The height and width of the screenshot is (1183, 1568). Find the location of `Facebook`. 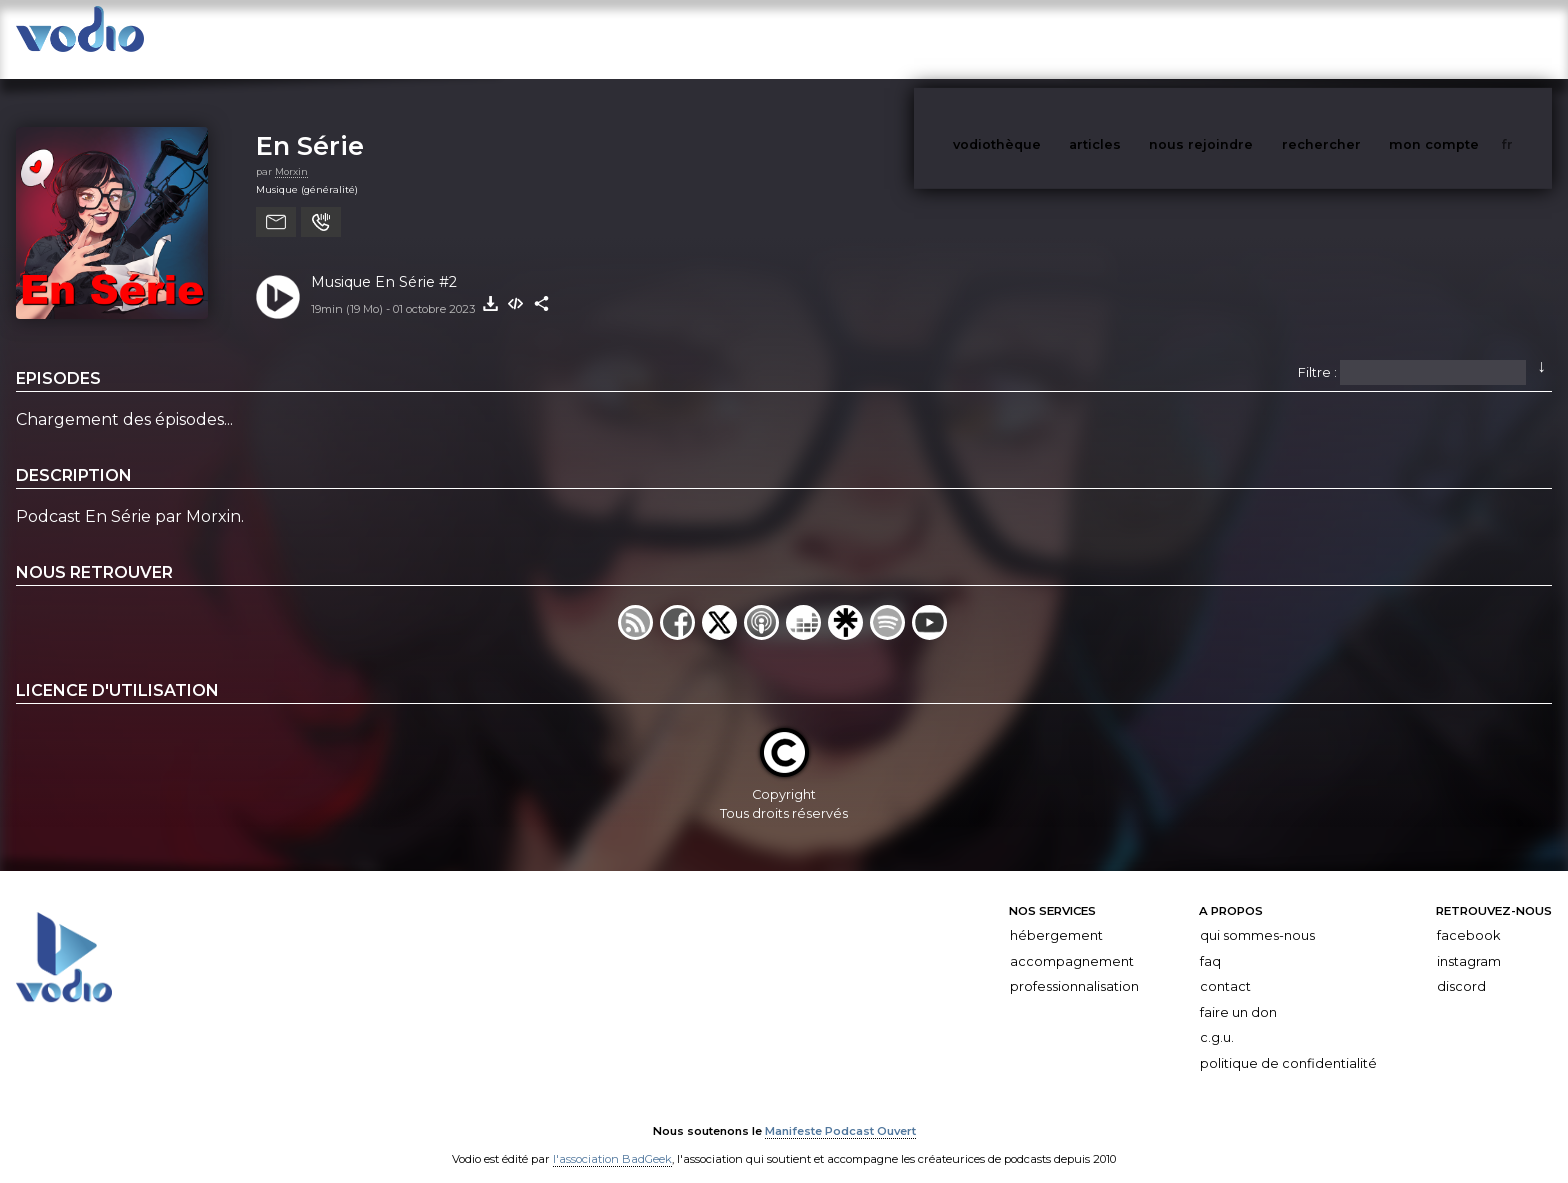

Facebook is located at coordinates (1468, 915).